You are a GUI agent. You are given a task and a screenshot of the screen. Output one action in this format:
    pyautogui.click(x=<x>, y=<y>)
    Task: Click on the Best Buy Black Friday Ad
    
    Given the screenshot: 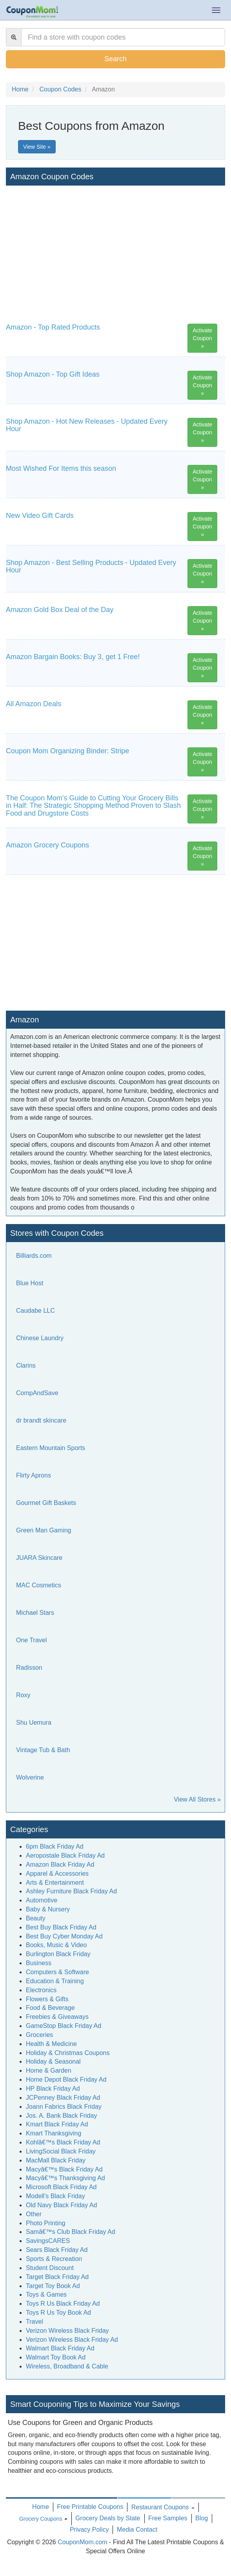 What is the action you would take?
    pyautogui.click(x=61, y=1927)
    